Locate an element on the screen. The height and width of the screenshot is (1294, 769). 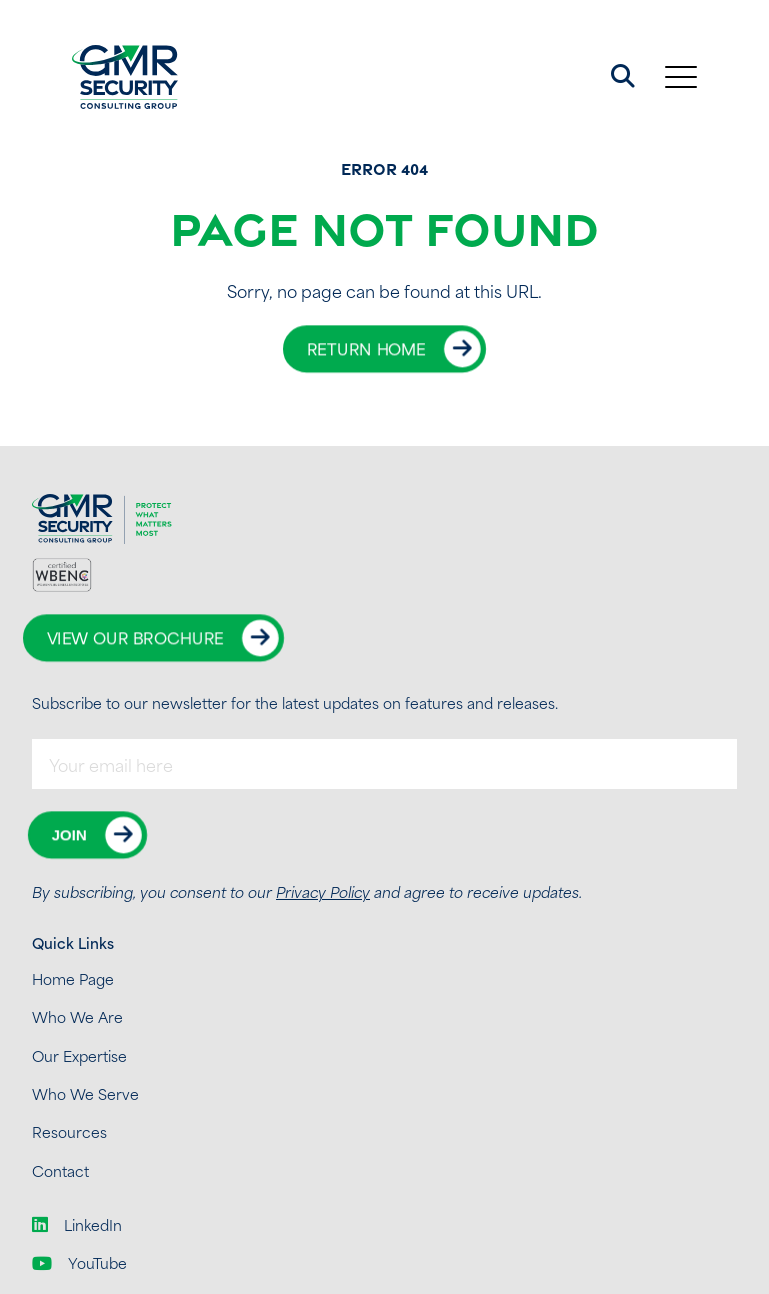
Who We Are is located at coordinates (77, 1016).